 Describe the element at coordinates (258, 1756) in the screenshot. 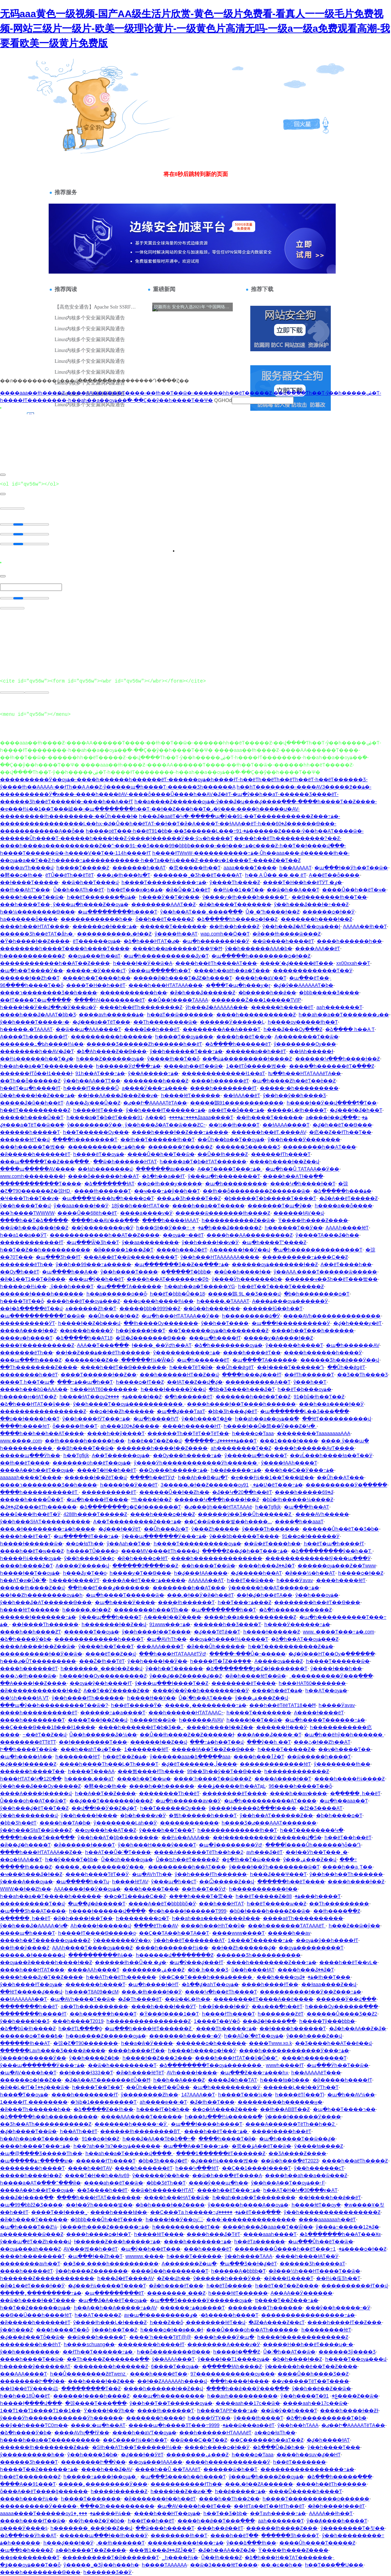

I see `����һ���ٱƻ�Ƭ` at that location.